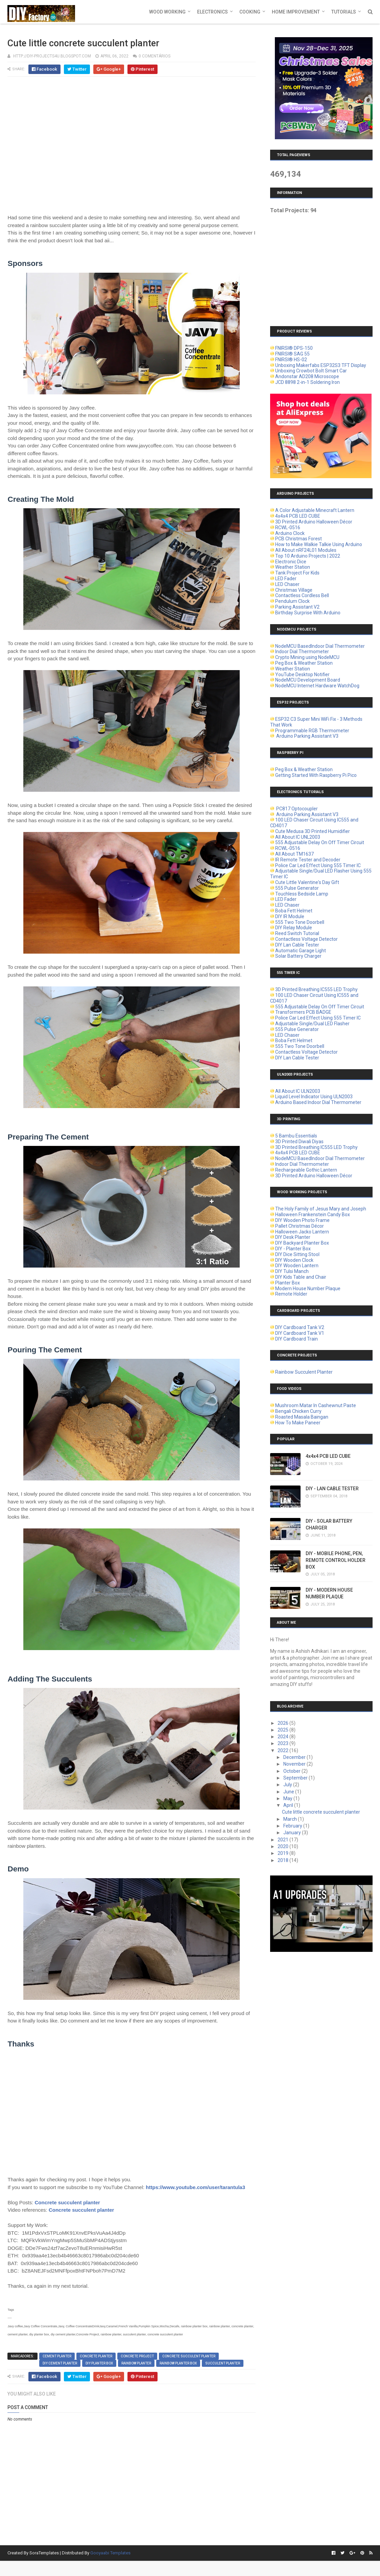 This screenshot has height=2576, width=380. I want to click on 2020, so click(283, 1846).